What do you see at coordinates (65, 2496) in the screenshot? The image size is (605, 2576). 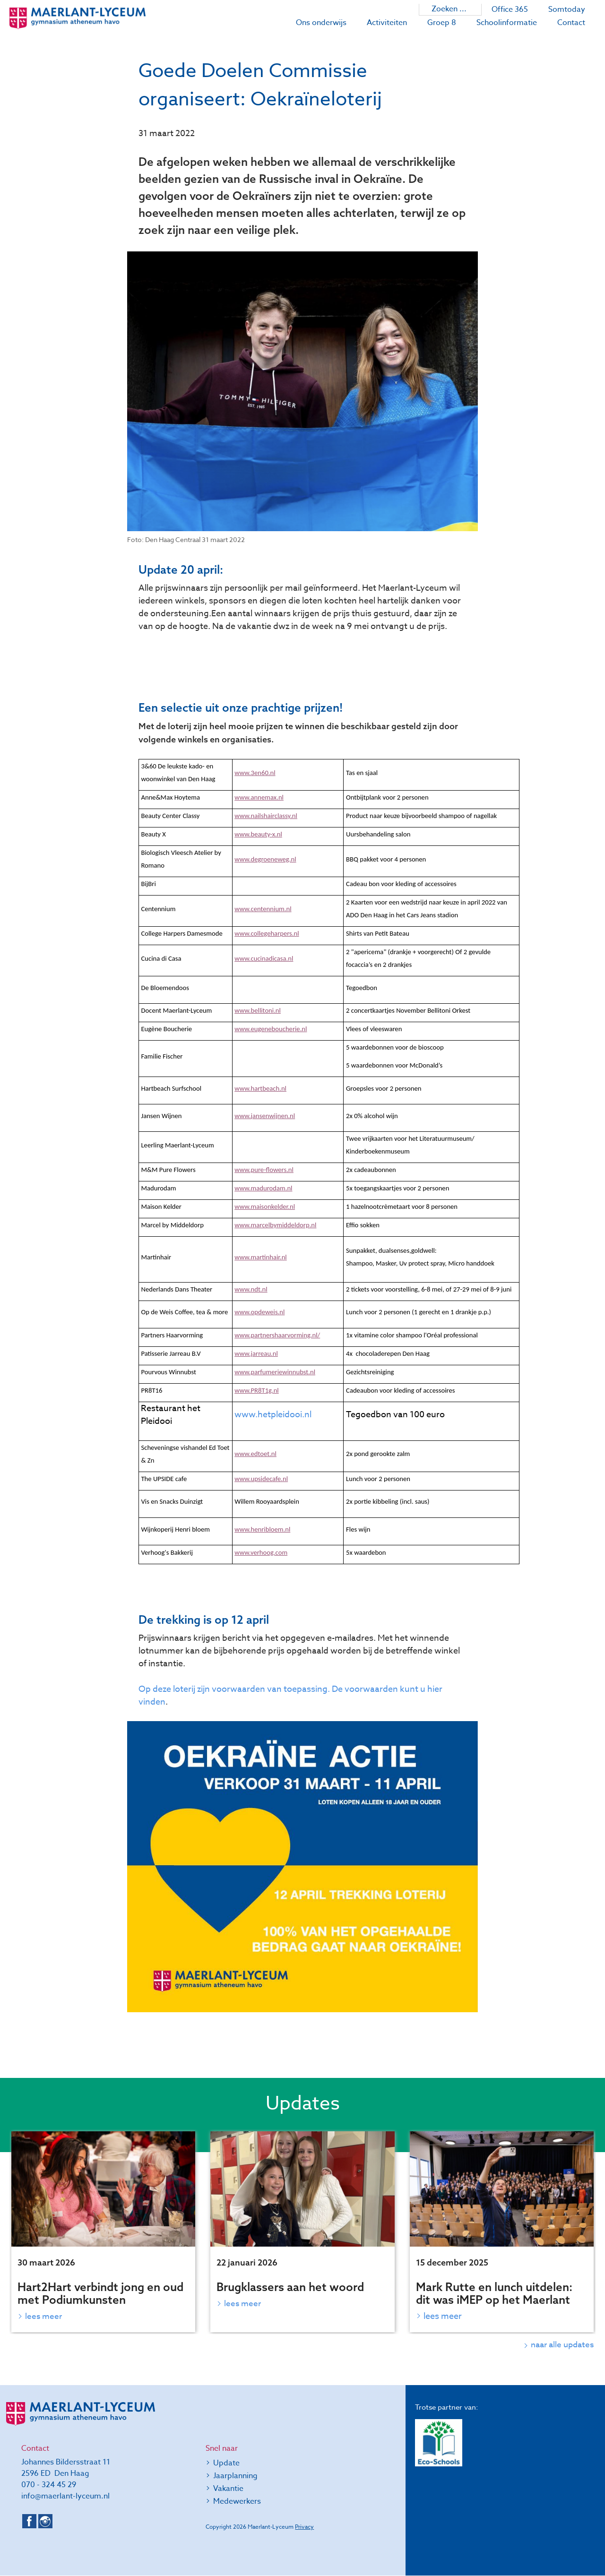 I see `info@maerlant-lyceum.nl` at bounding box center [65, 2496].